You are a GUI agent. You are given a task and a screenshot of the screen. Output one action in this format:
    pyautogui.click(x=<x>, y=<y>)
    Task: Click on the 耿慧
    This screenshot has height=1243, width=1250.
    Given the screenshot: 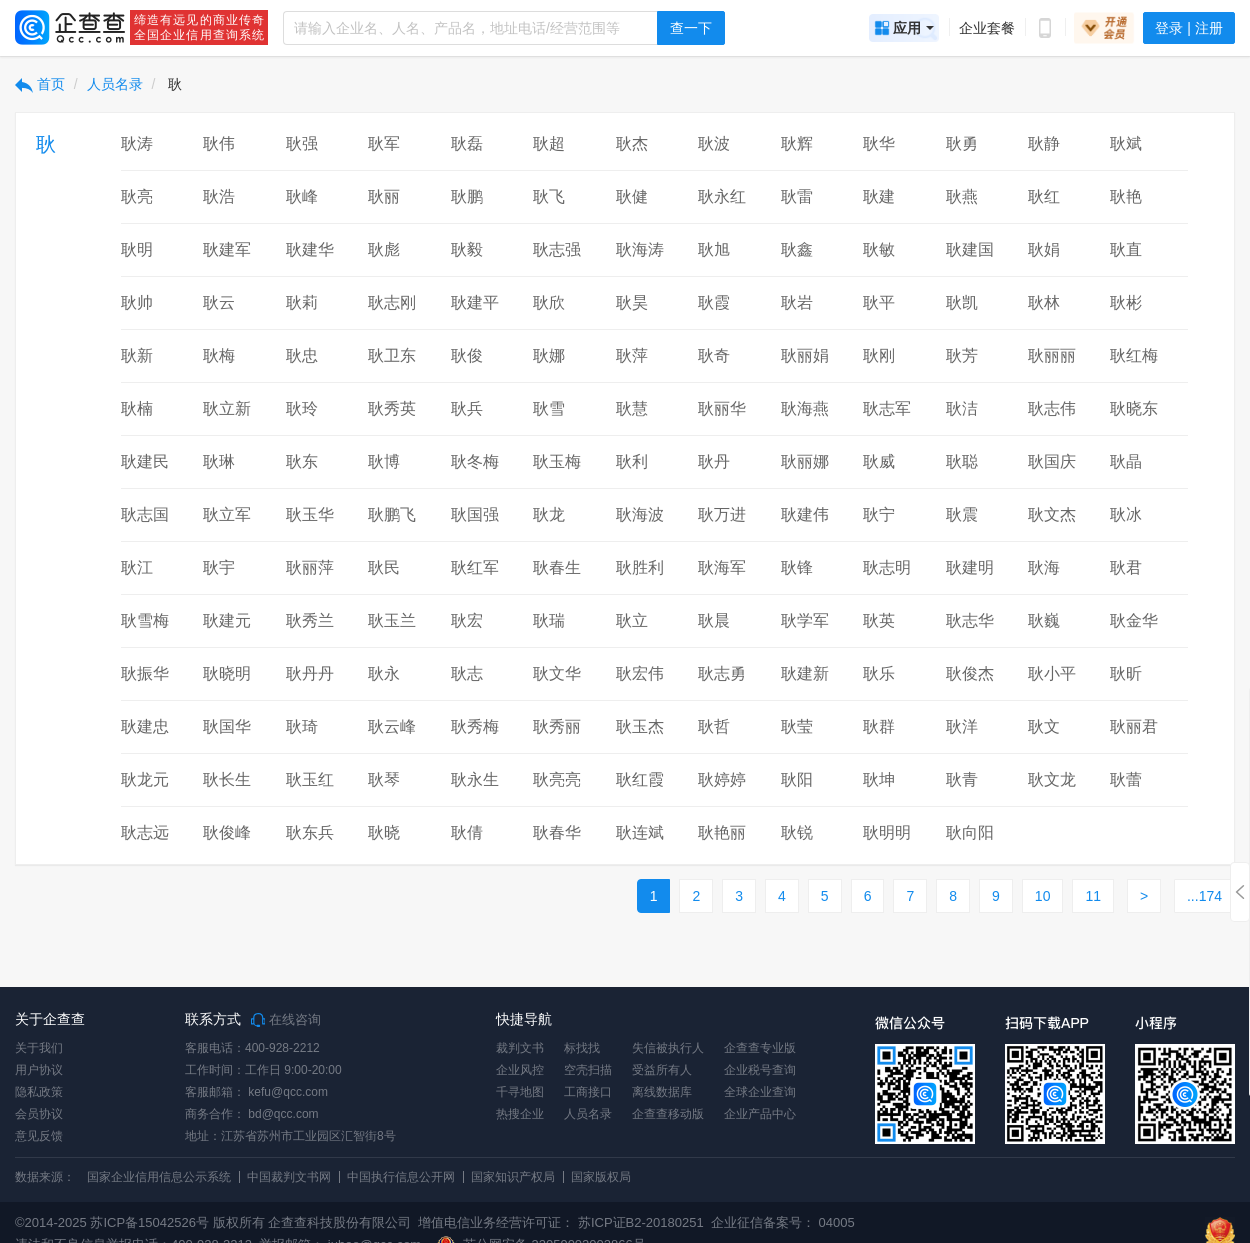 What is the action you would take?
    pyautogui.click(x=632, y=408)
    